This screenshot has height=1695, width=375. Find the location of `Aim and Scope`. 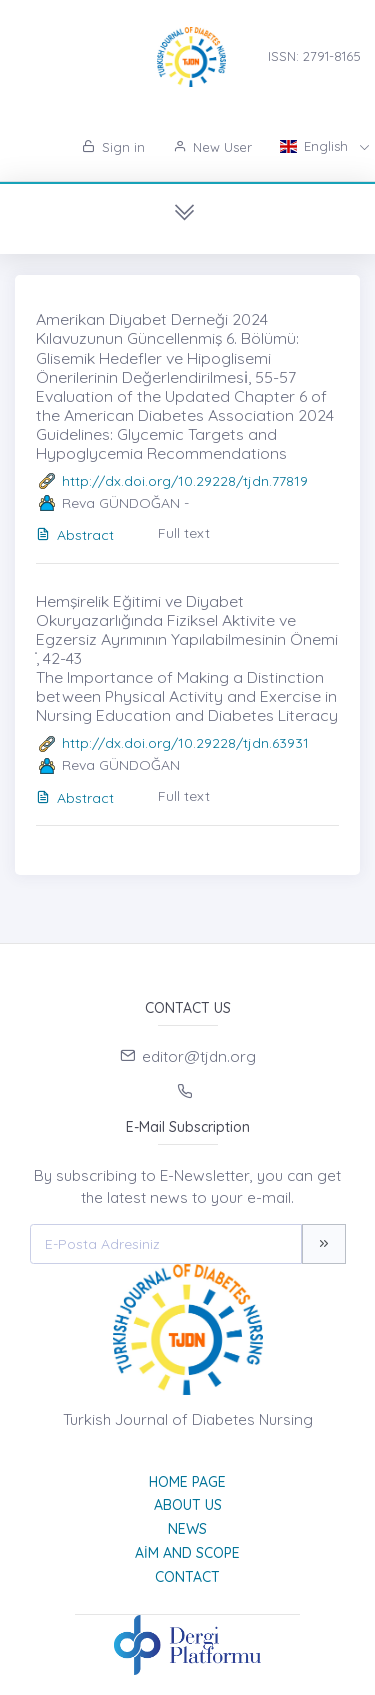

Aim and Scope is located at coordinates (187, 1553).